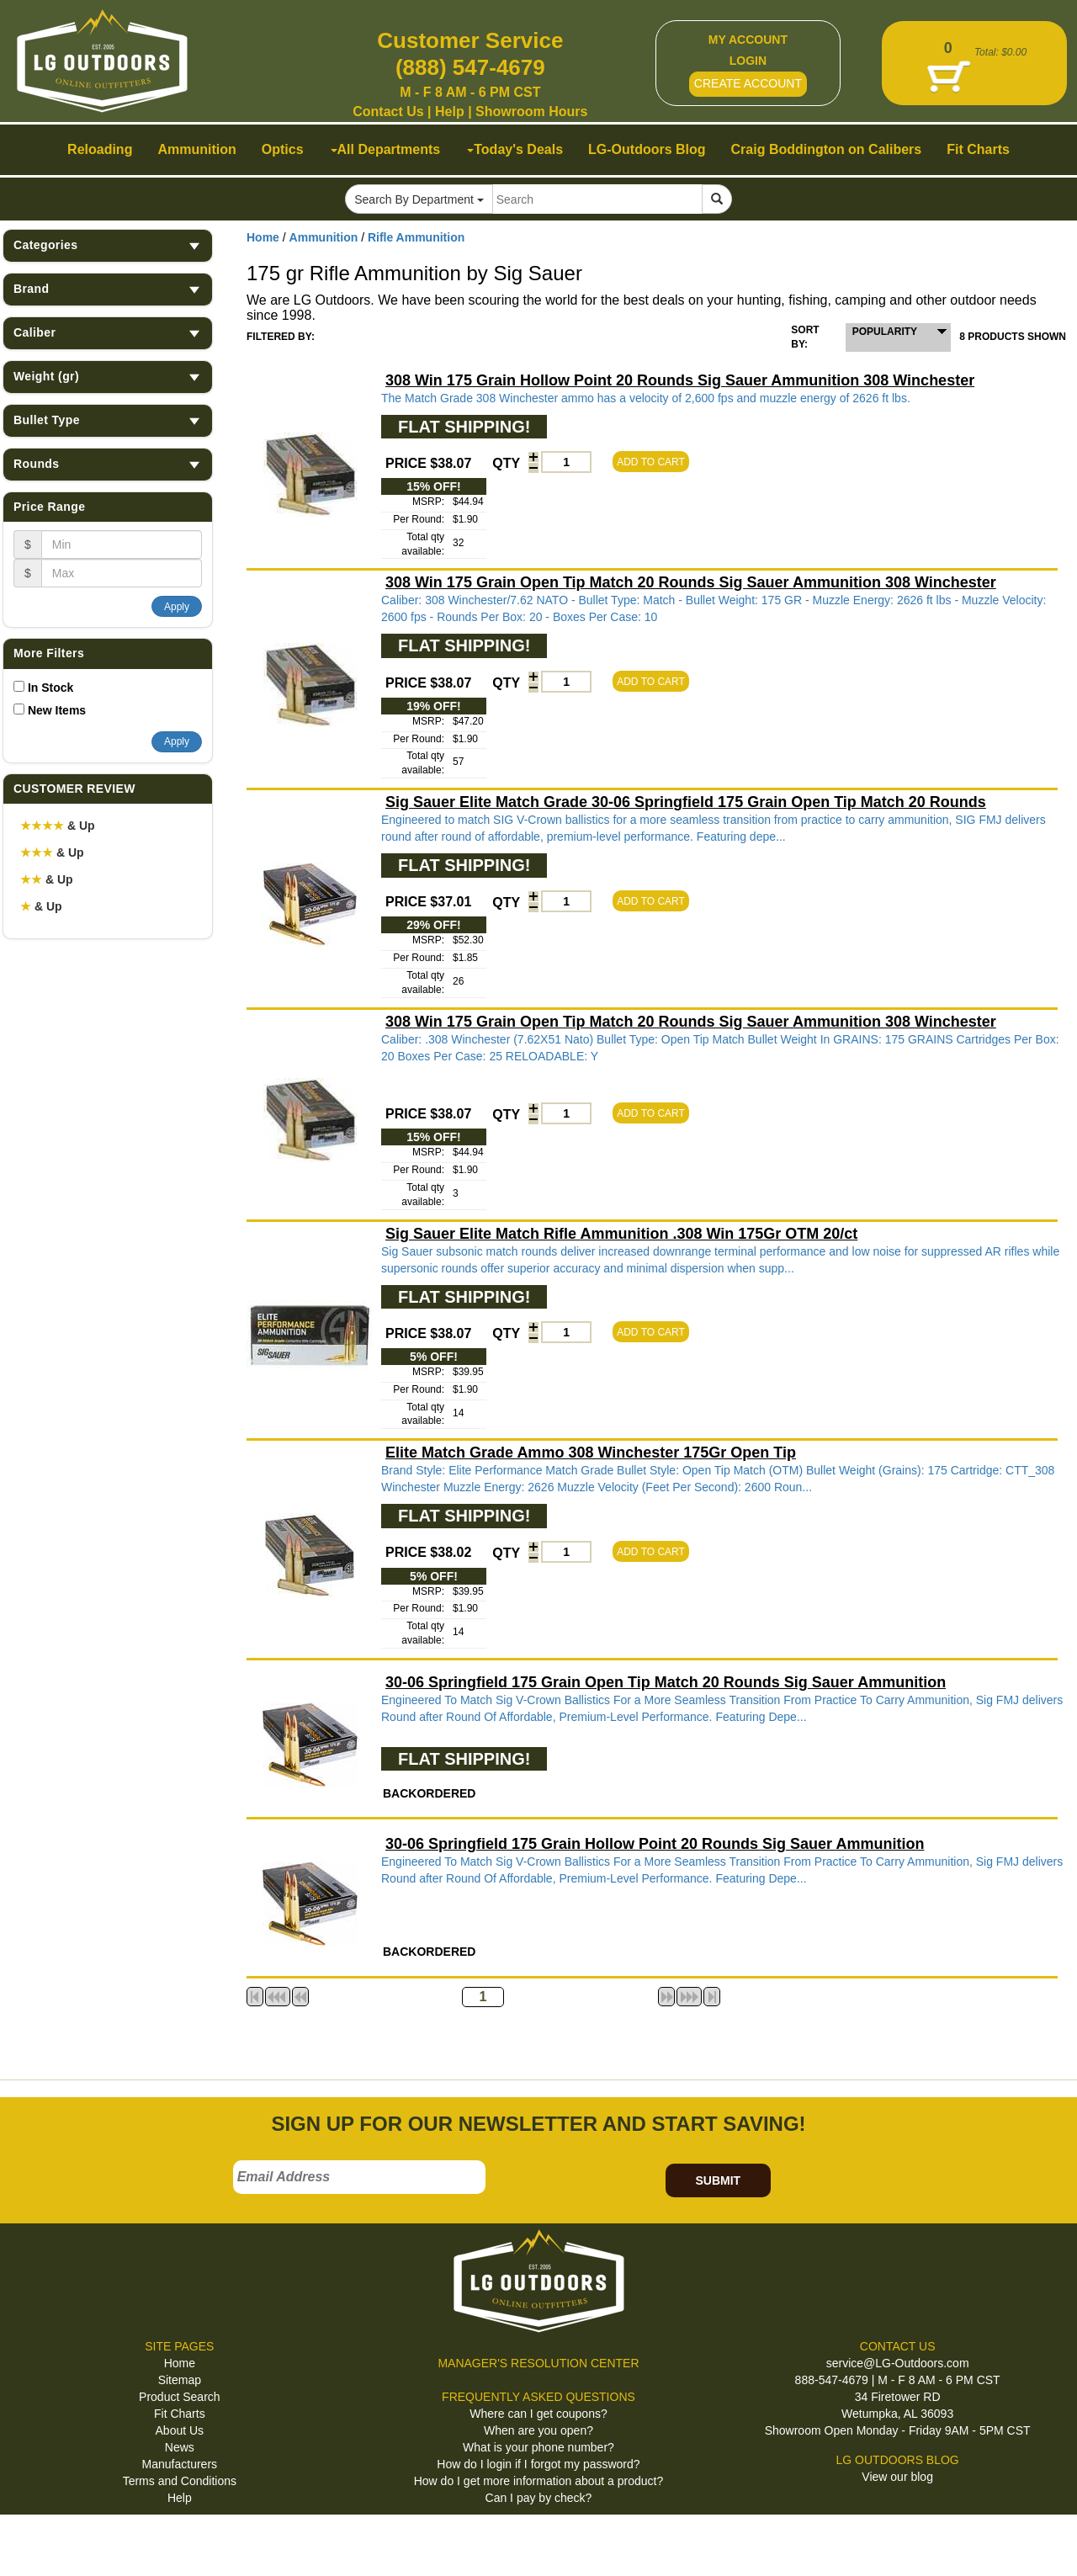 This screenshot has width=1077, height=2576. I want to click on LOGIN, so click(748, 60).